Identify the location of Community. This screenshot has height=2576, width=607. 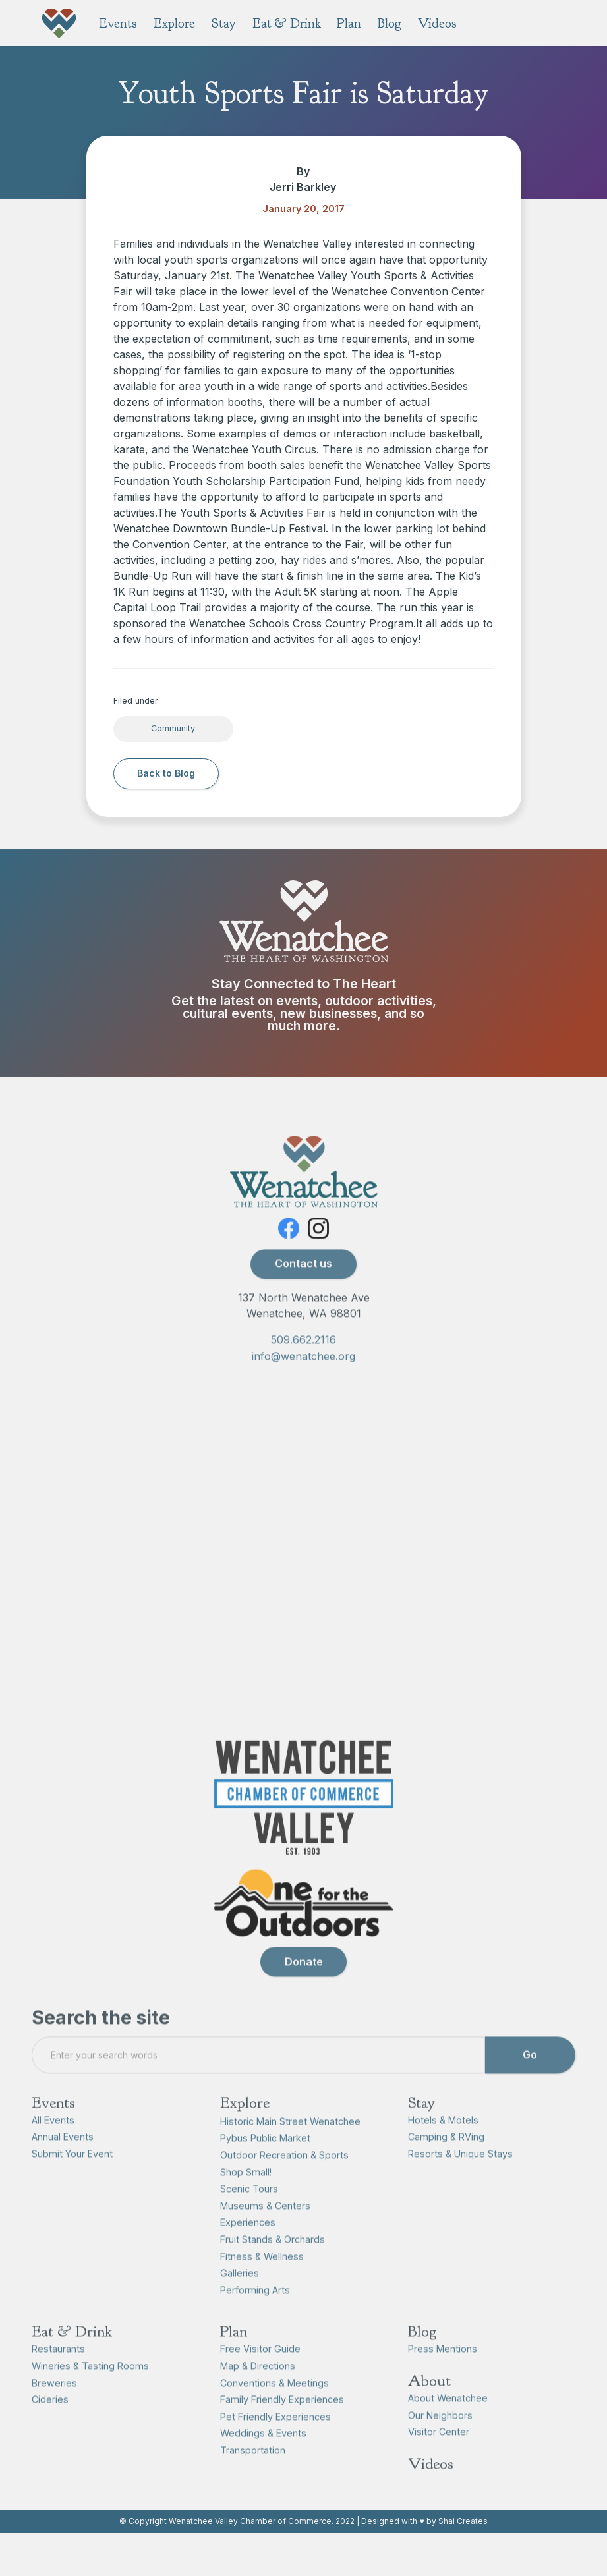
(173, 728).